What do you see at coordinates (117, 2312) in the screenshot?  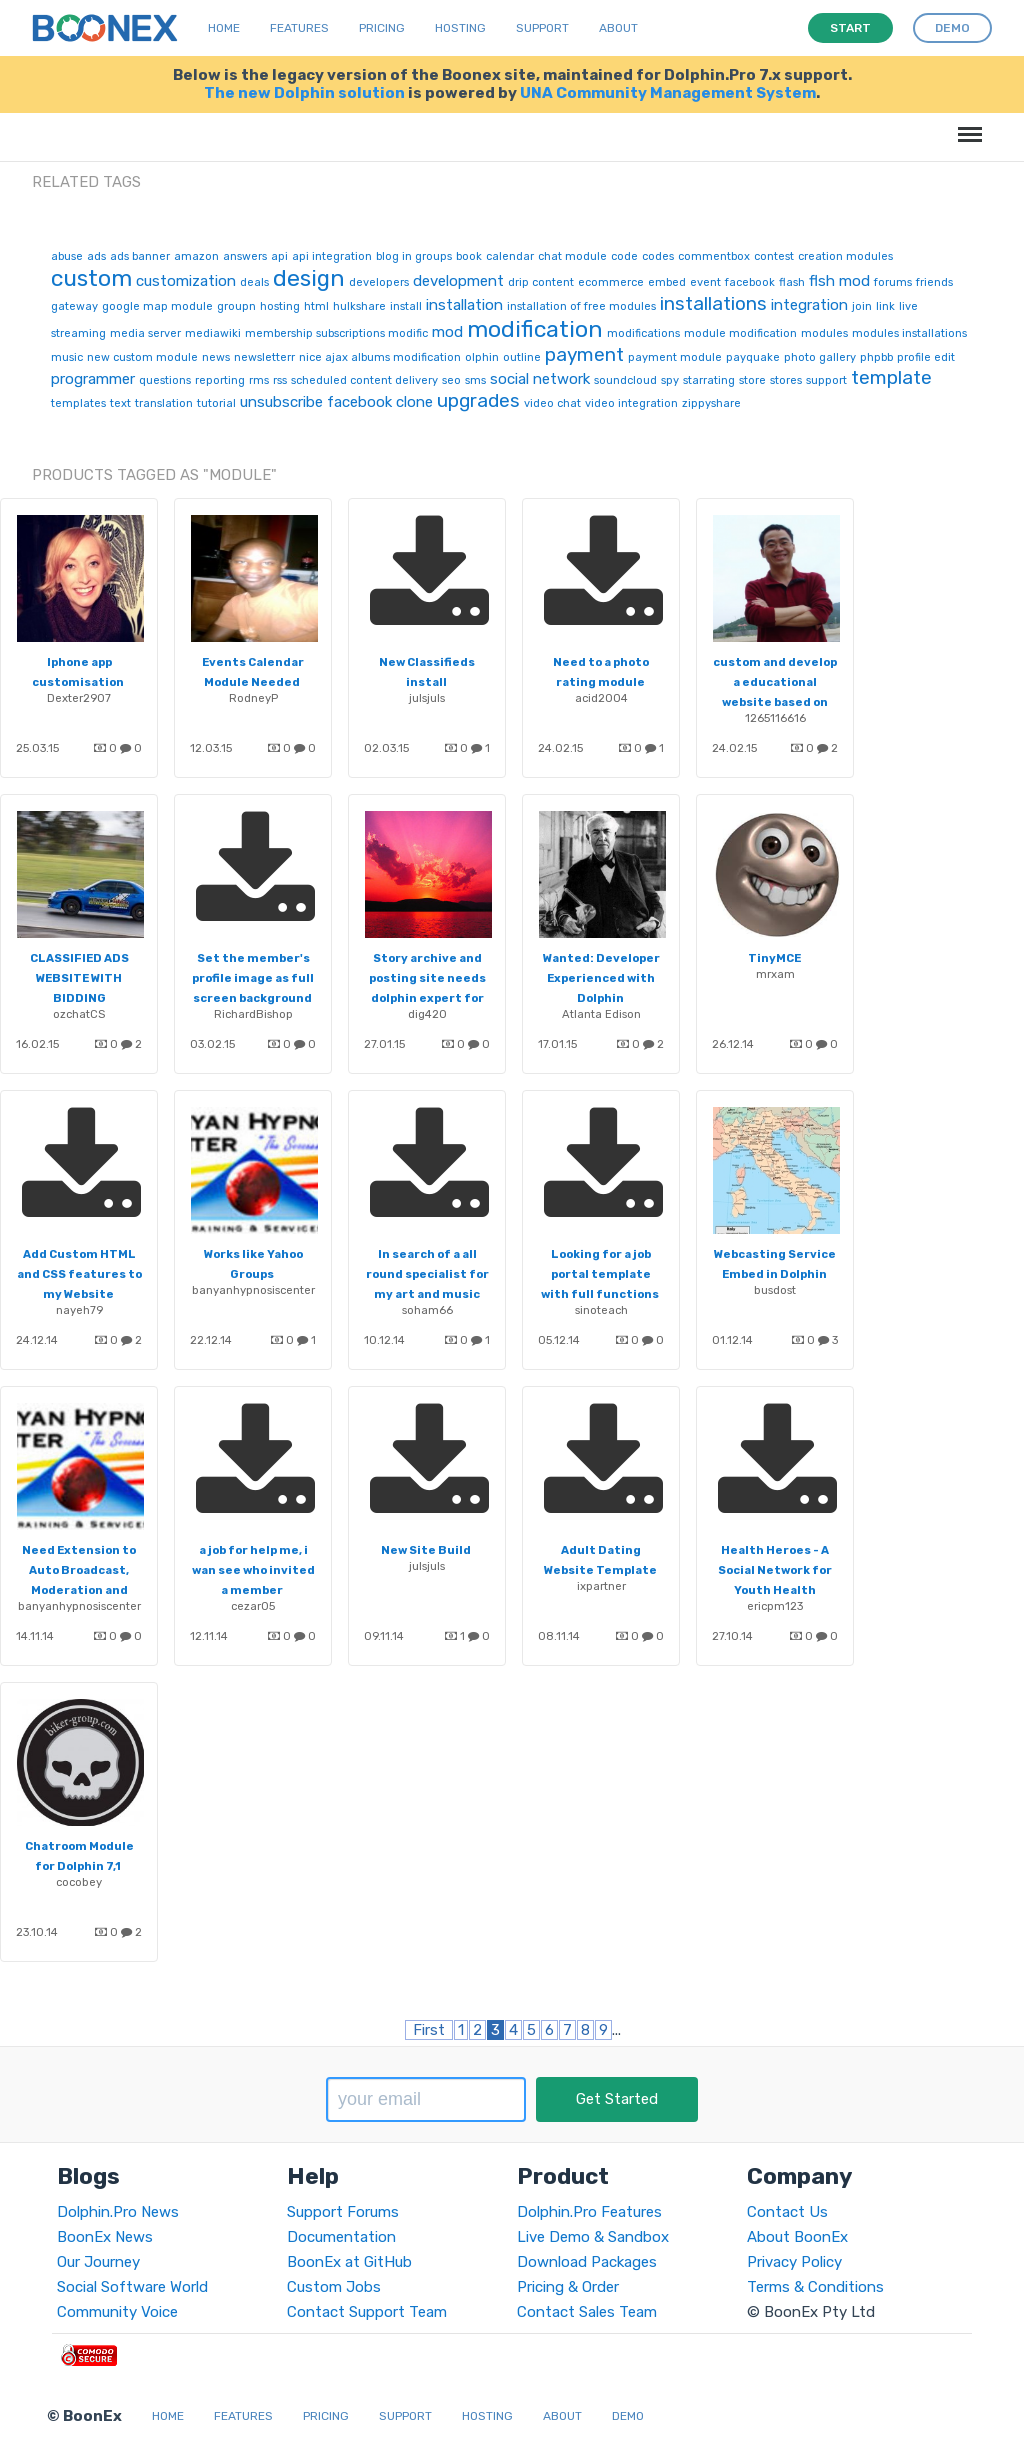 I see `Community Voice` at bounding box center [117, 2312].